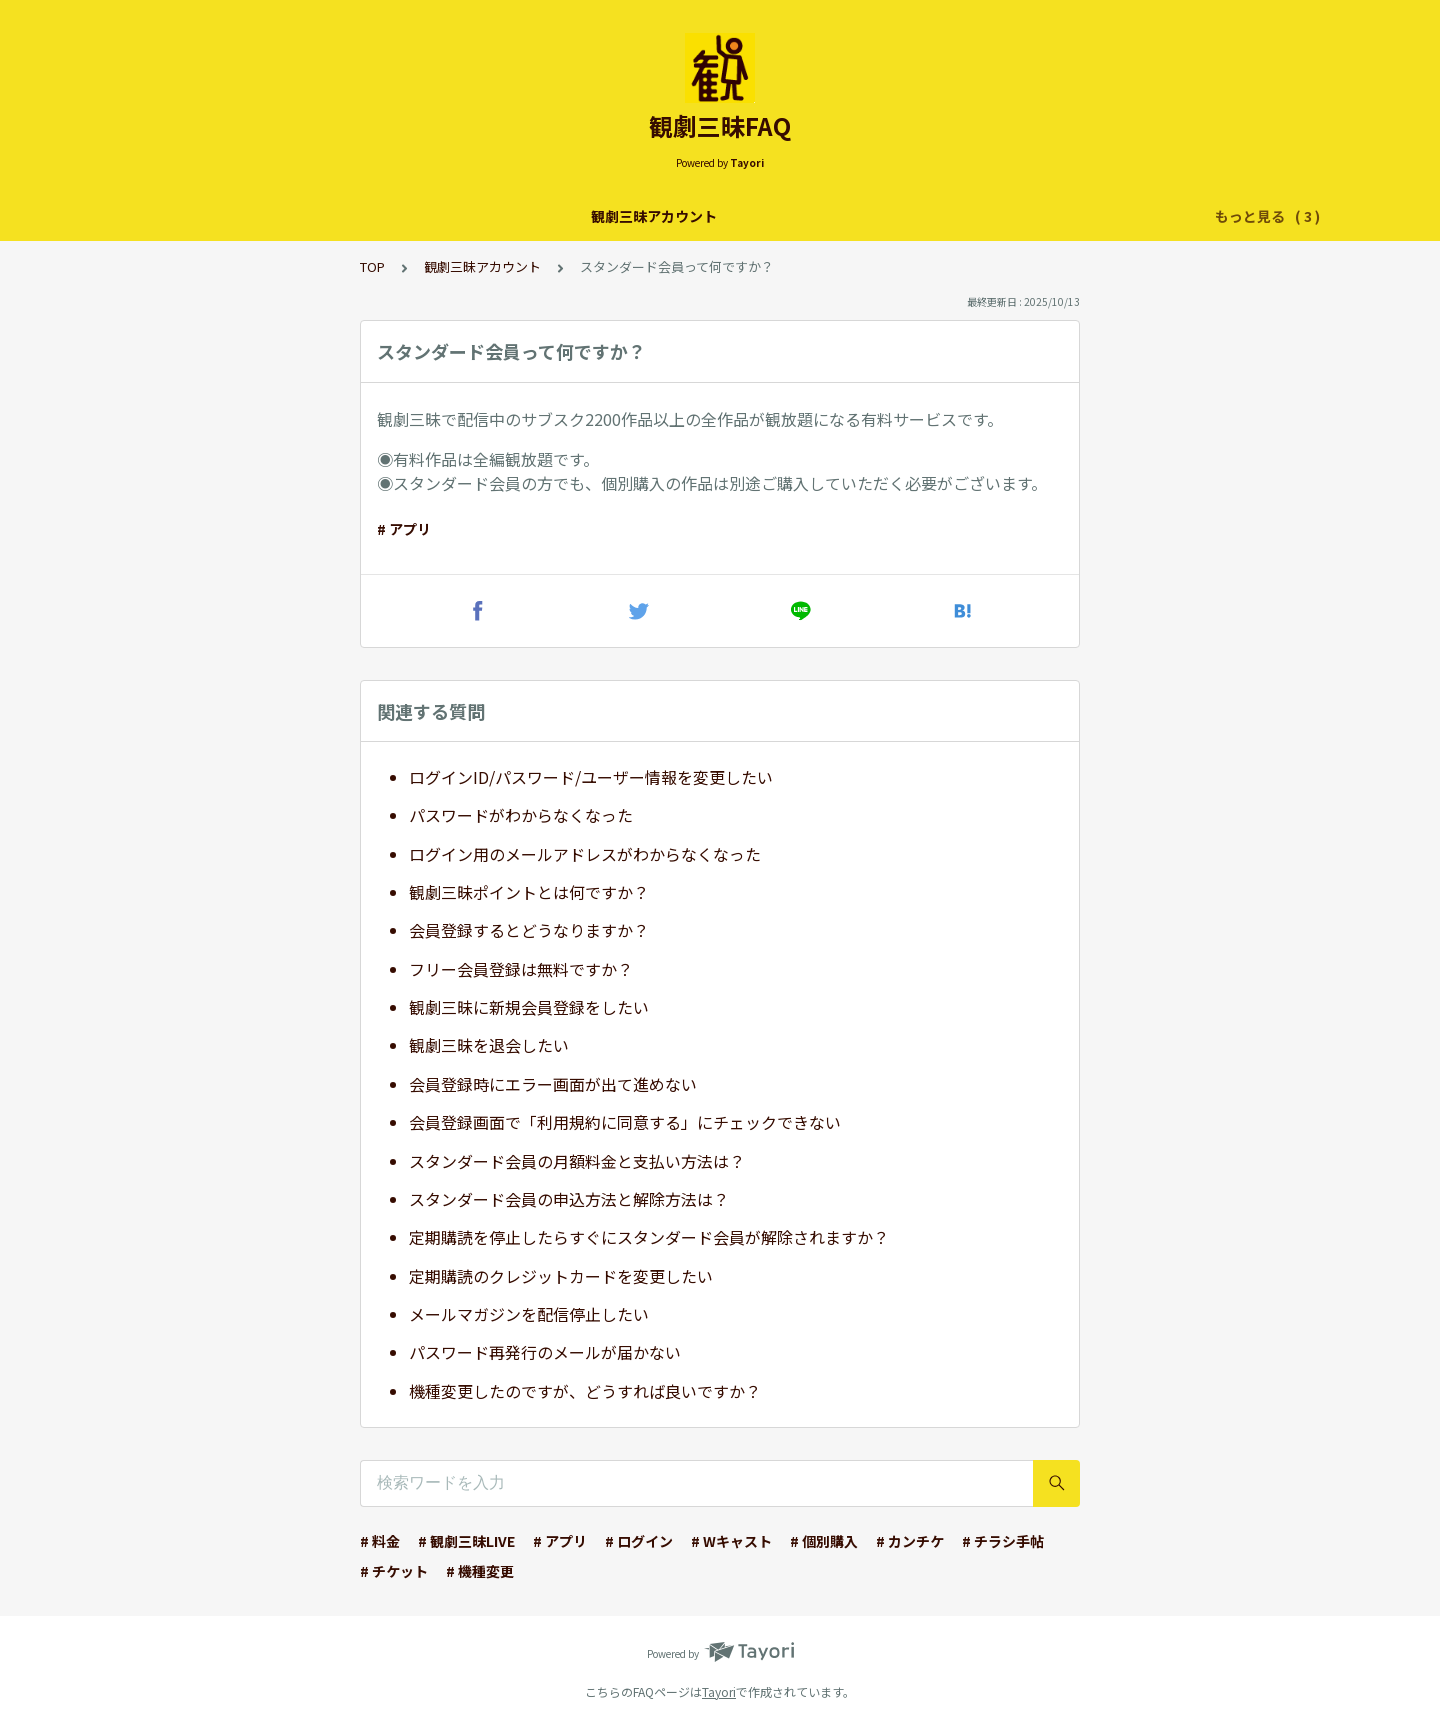  Describe the element at coordinates (615, 216) in the screenshot. I see `観劇三昧 配信サービス` at that location.